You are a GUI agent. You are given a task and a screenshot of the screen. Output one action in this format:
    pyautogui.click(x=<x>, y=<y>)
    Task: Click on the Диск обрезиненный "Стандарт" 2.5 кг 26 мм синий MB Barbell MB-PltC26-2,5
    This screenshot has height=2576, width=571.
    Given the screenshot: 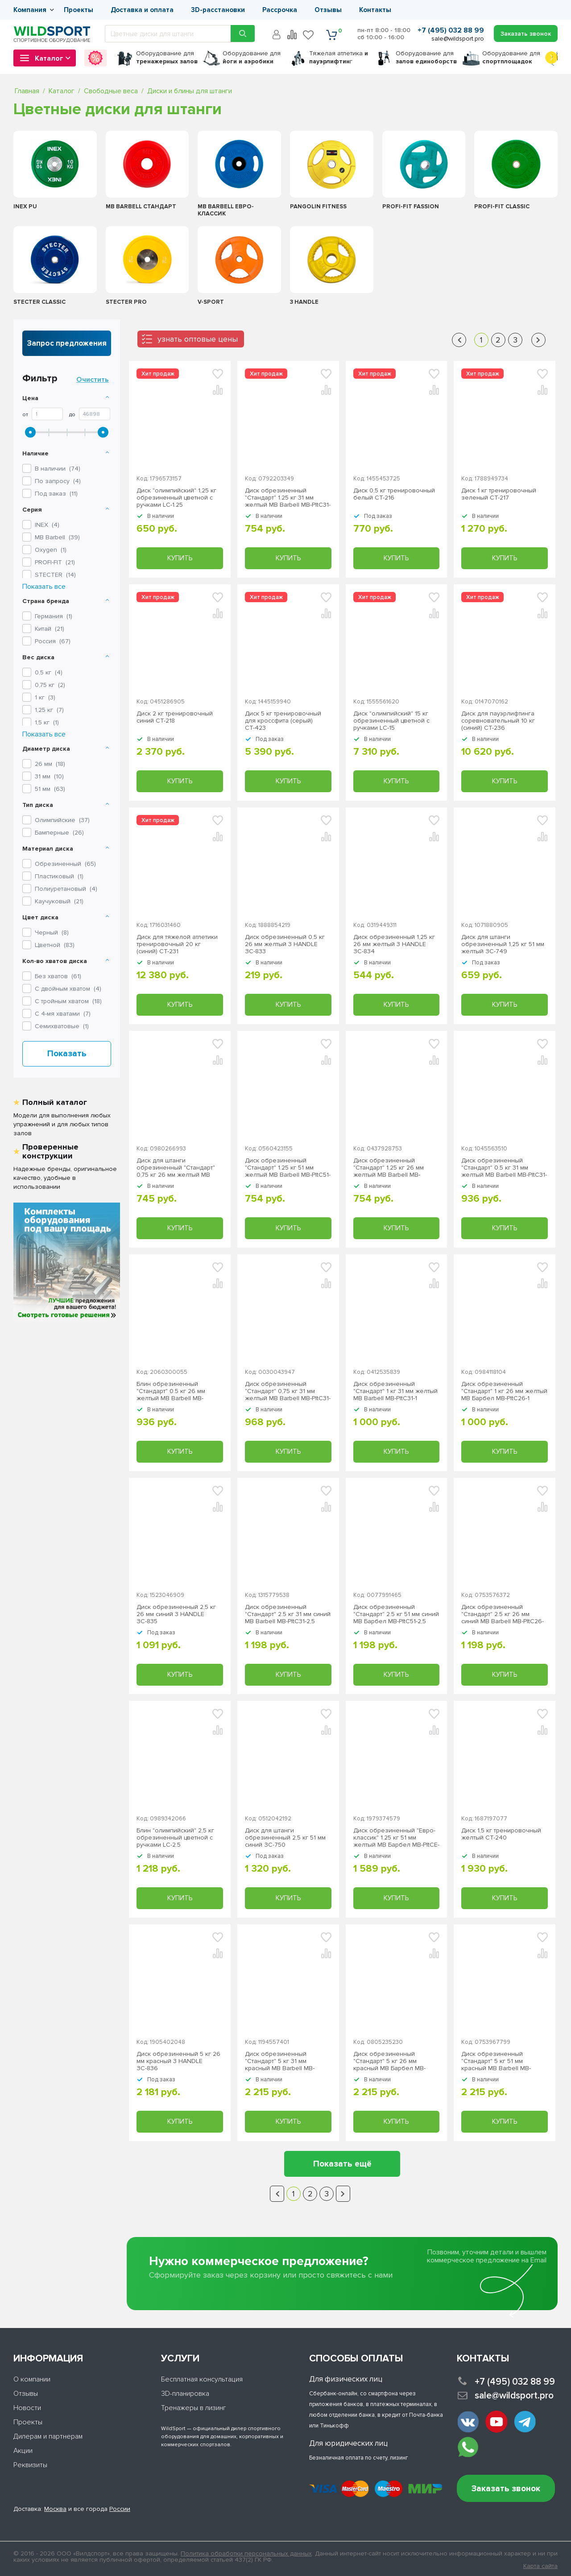 What is the action you would take?
    pyautogui.click(x=502, y=1614)
    